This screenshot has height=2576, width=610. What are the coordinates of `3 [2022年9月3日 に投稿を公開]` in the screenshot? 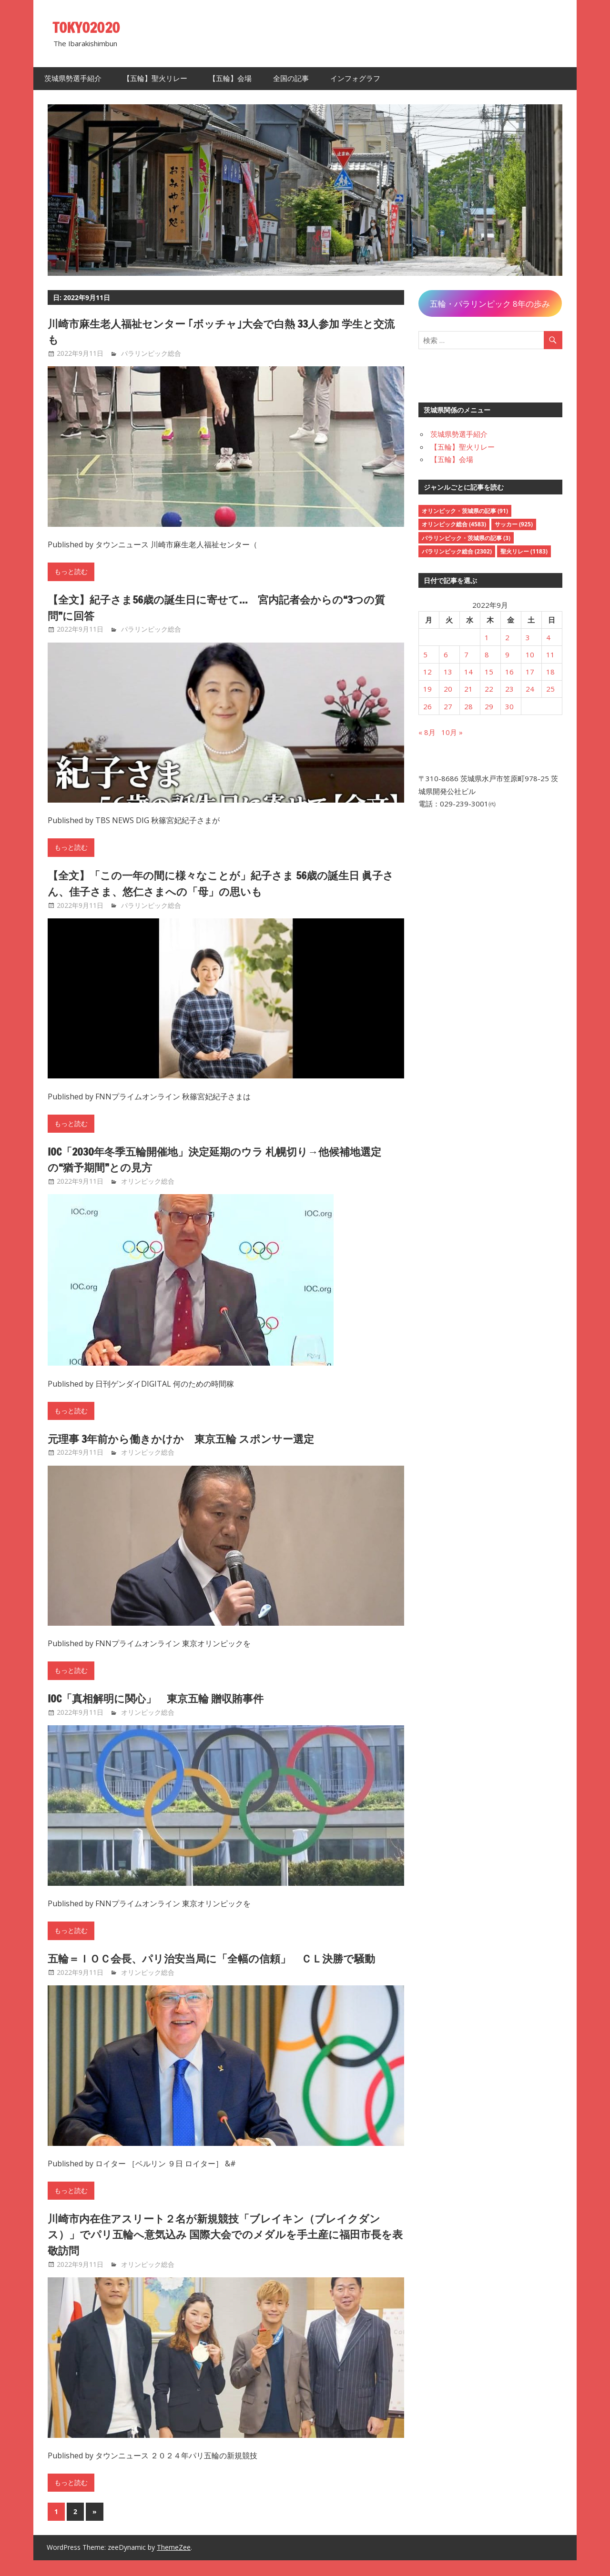 It's located at (528, 637).